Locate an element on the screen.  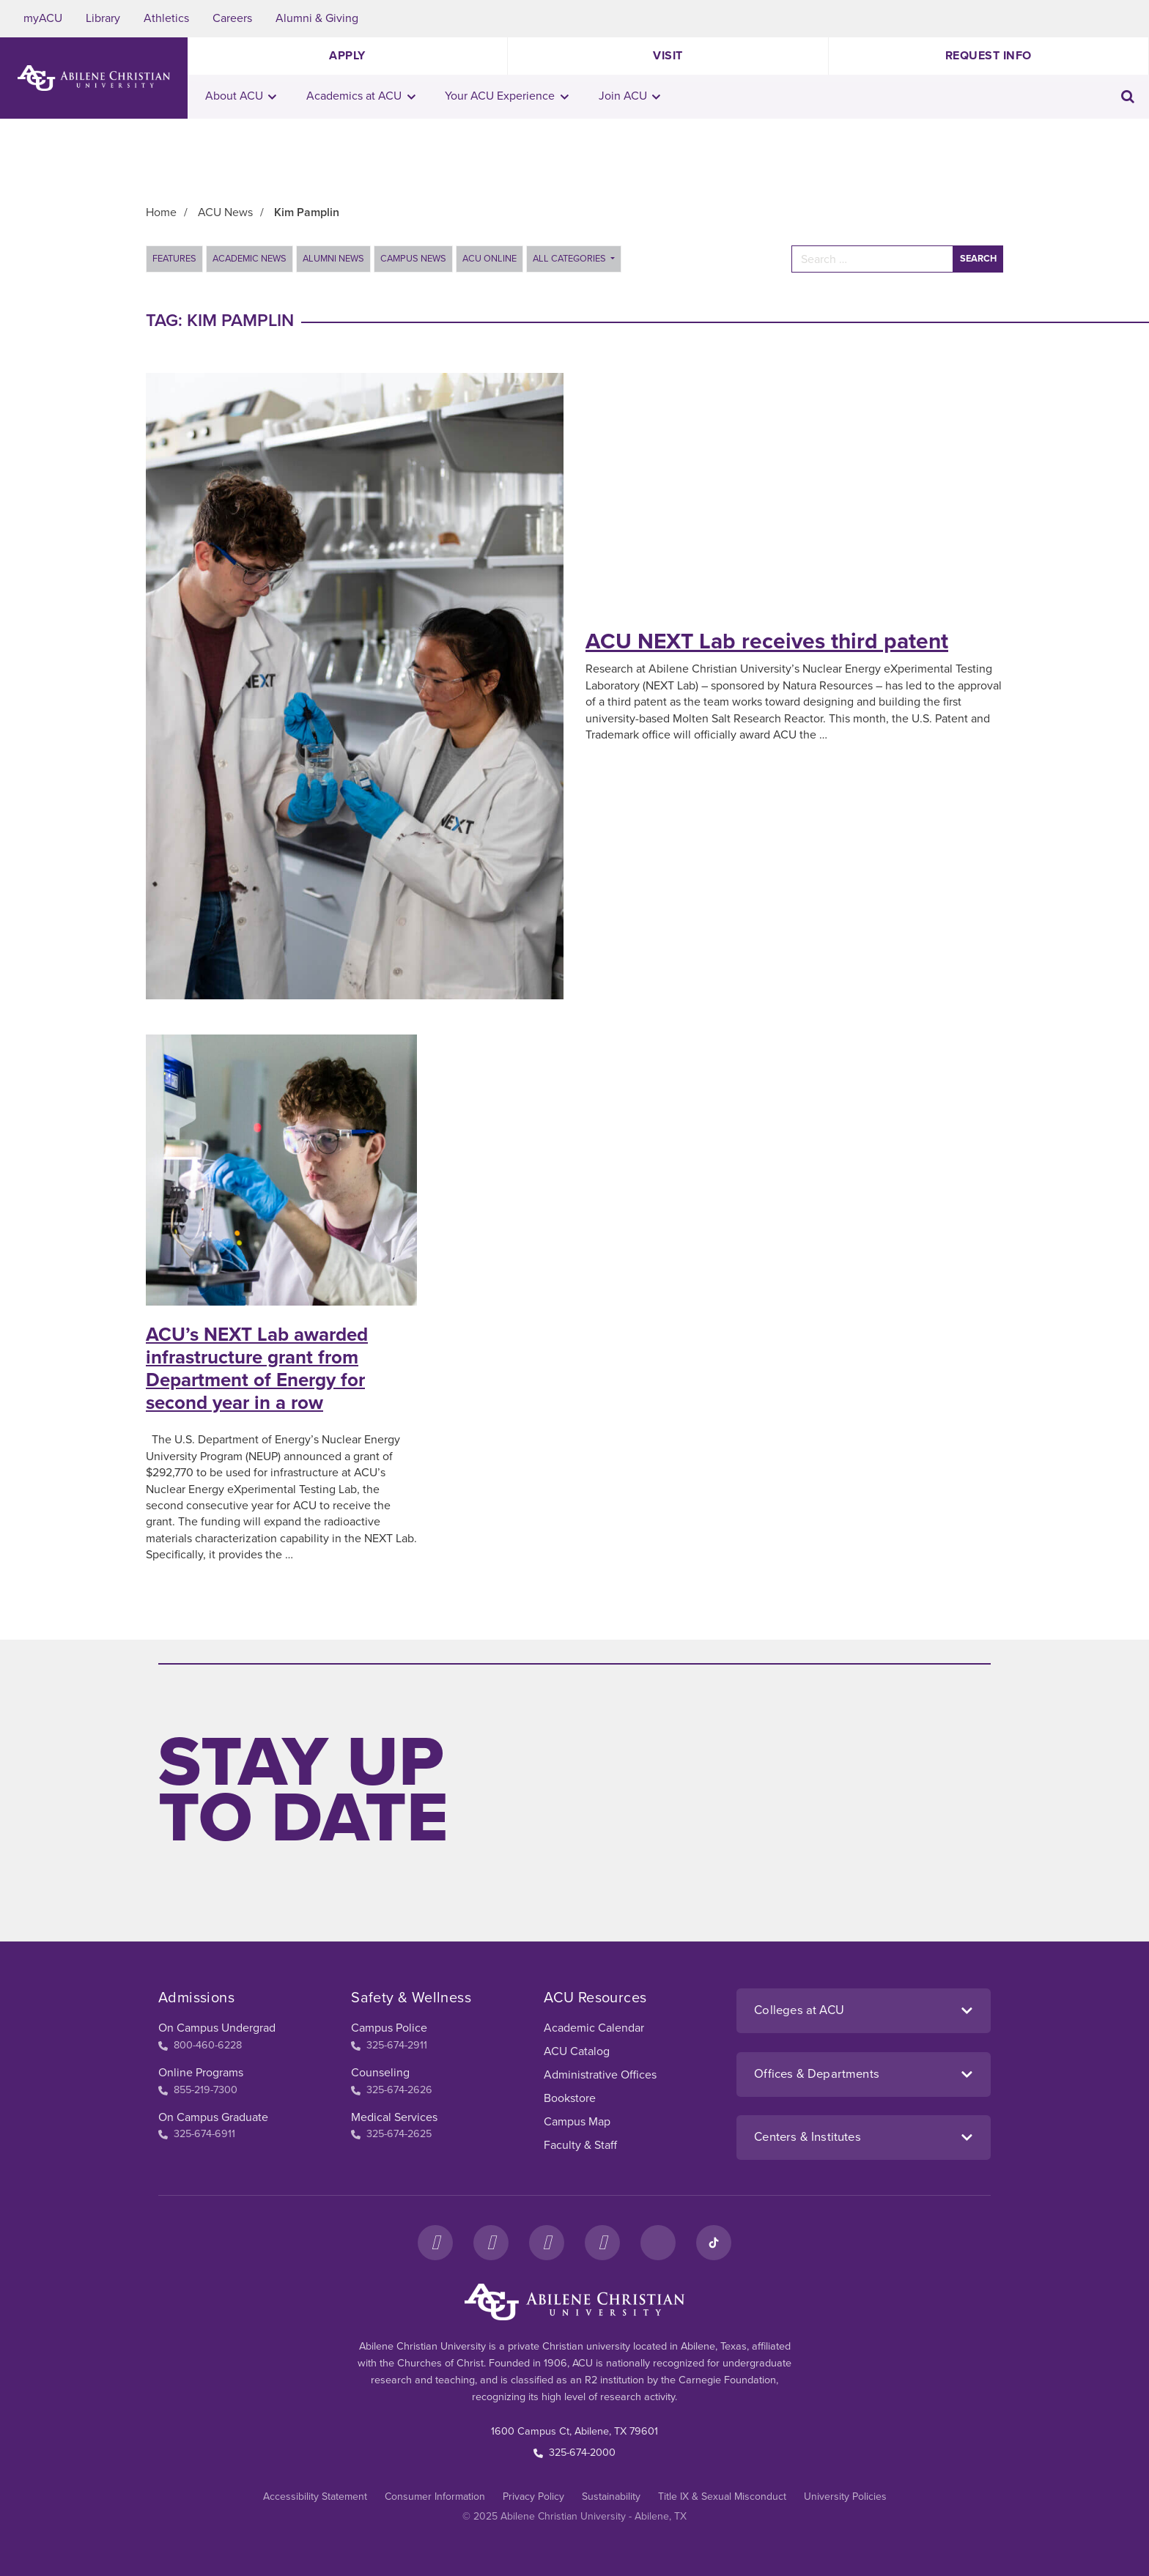
Athletics is located at coordinates (166, 18).